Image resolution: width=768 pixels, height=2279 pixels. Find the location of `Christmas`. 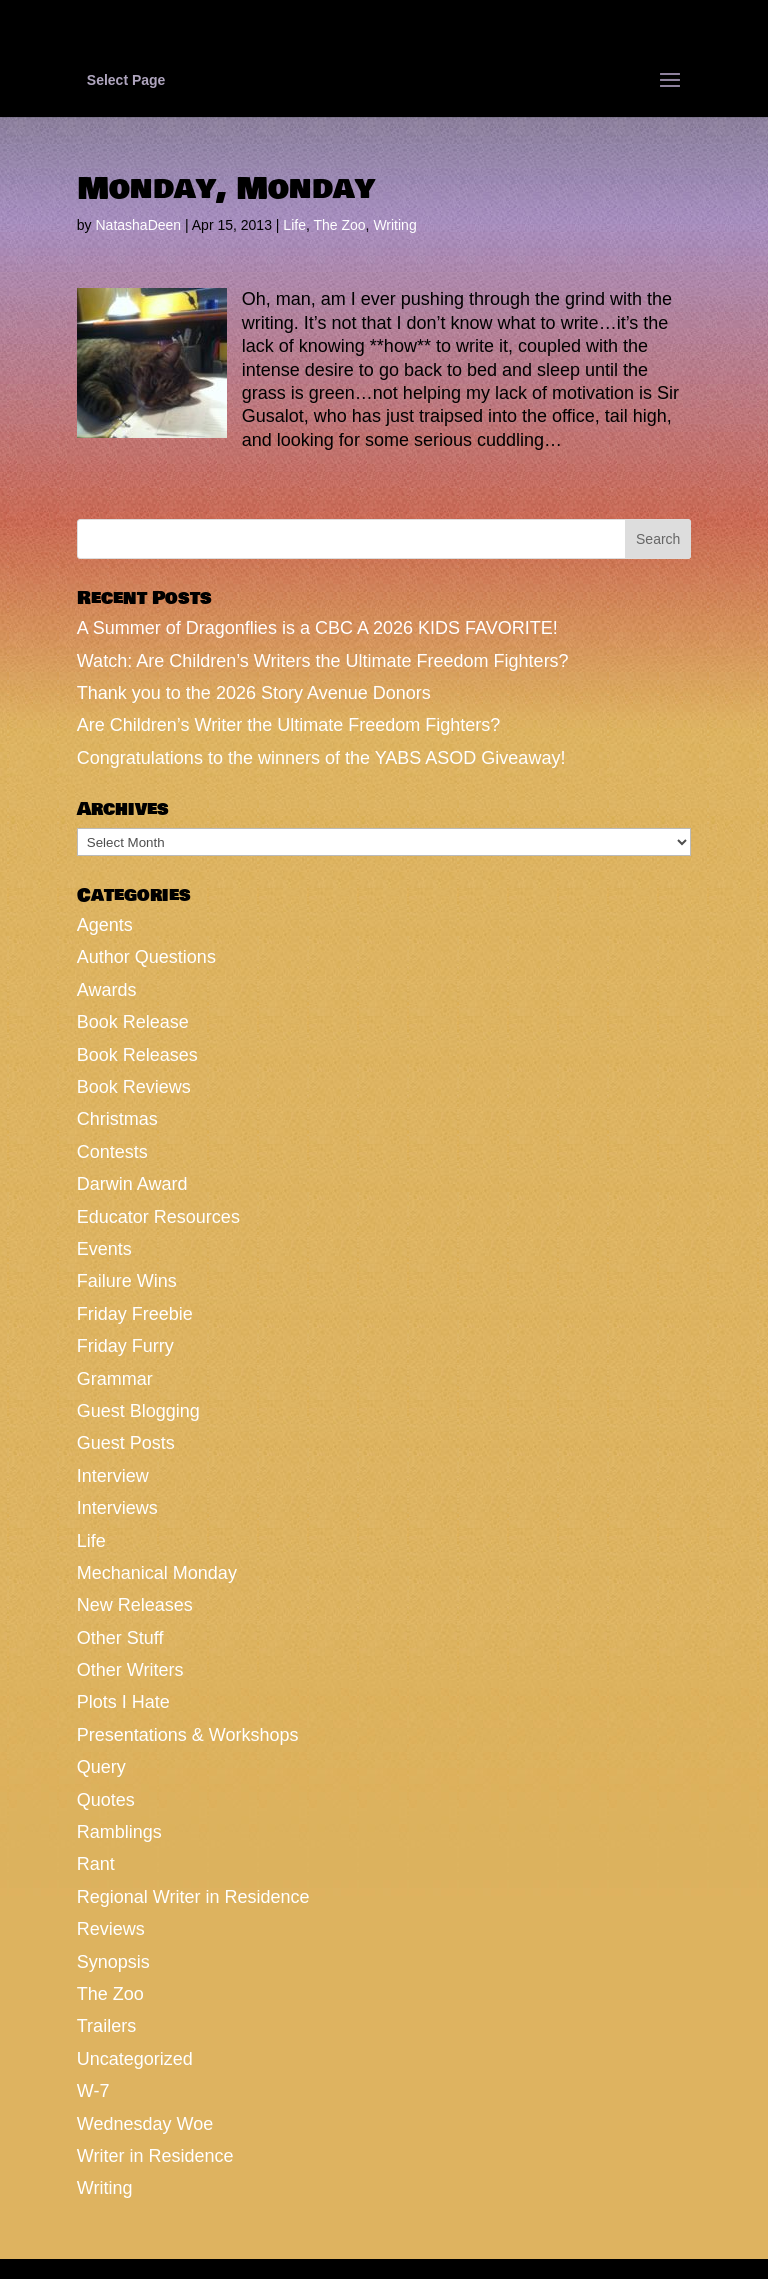

Christmas is located at coordinates (117, 1119).